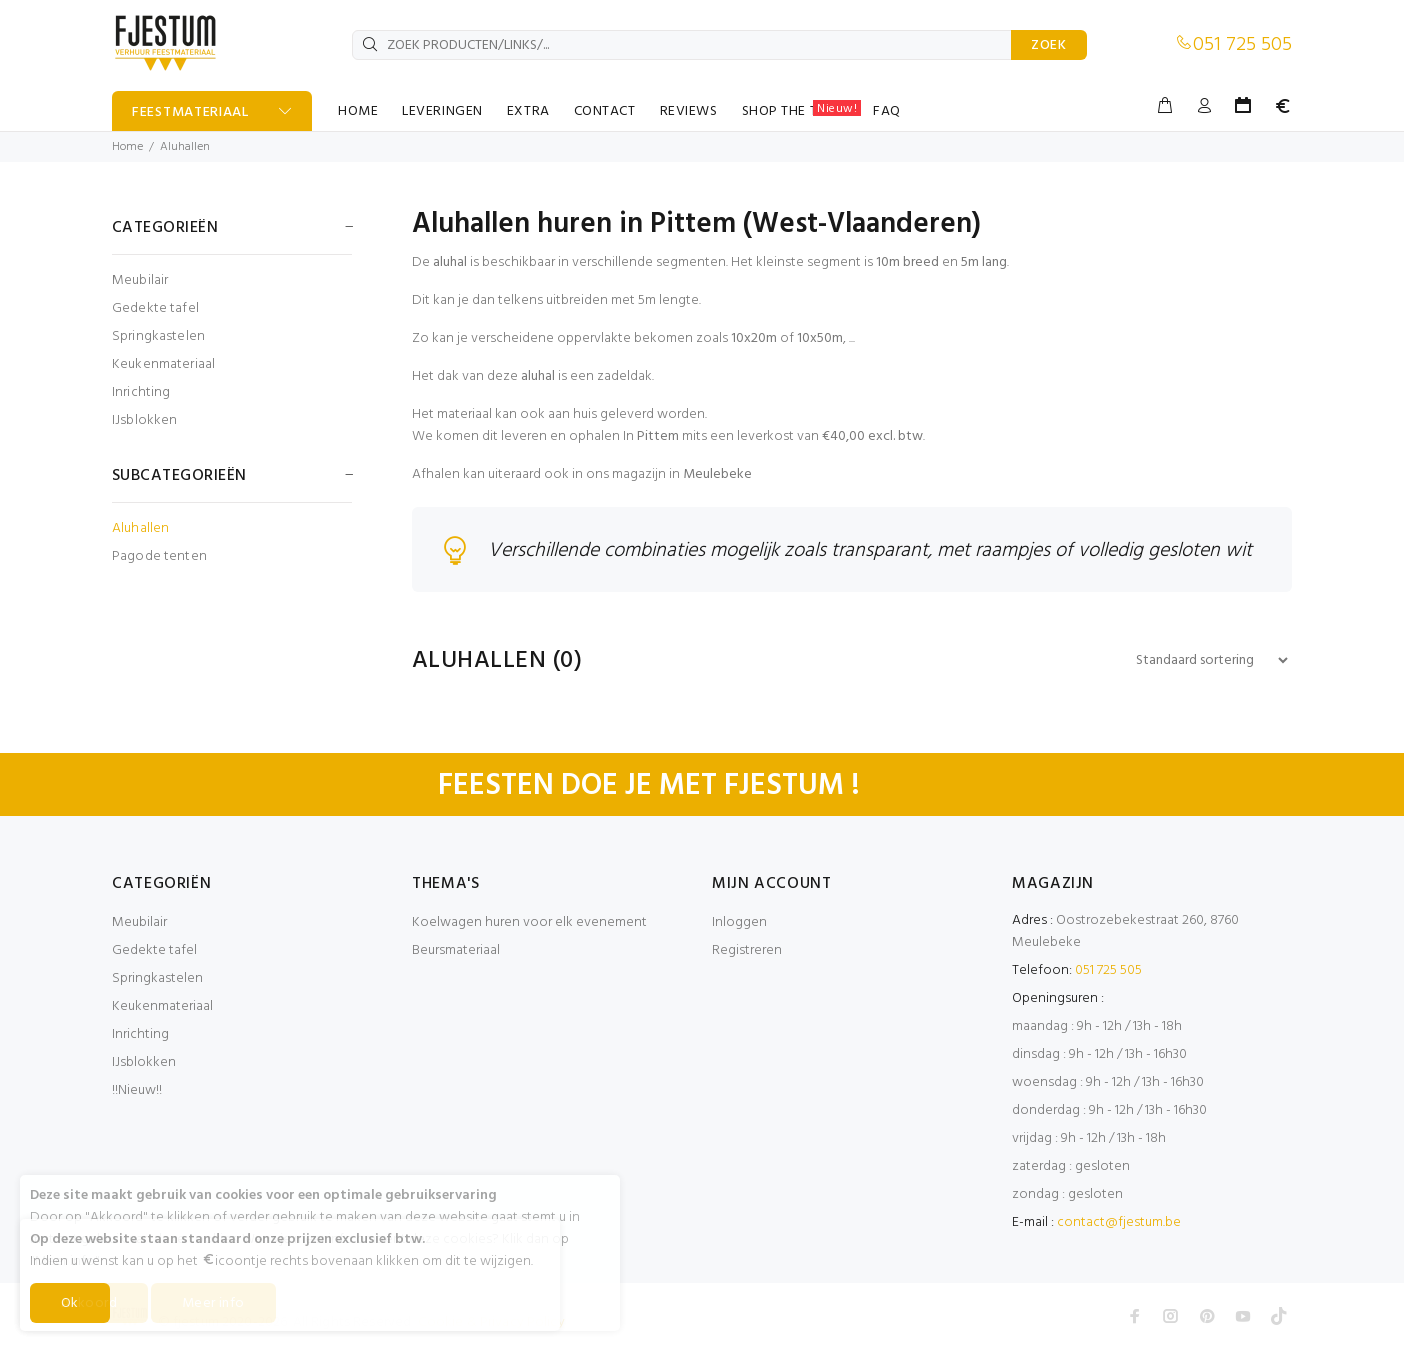  What do you see at coordinates (159, 555) in the screenshot?
I see `Pagode tenten` at bounding box center [159, 555].